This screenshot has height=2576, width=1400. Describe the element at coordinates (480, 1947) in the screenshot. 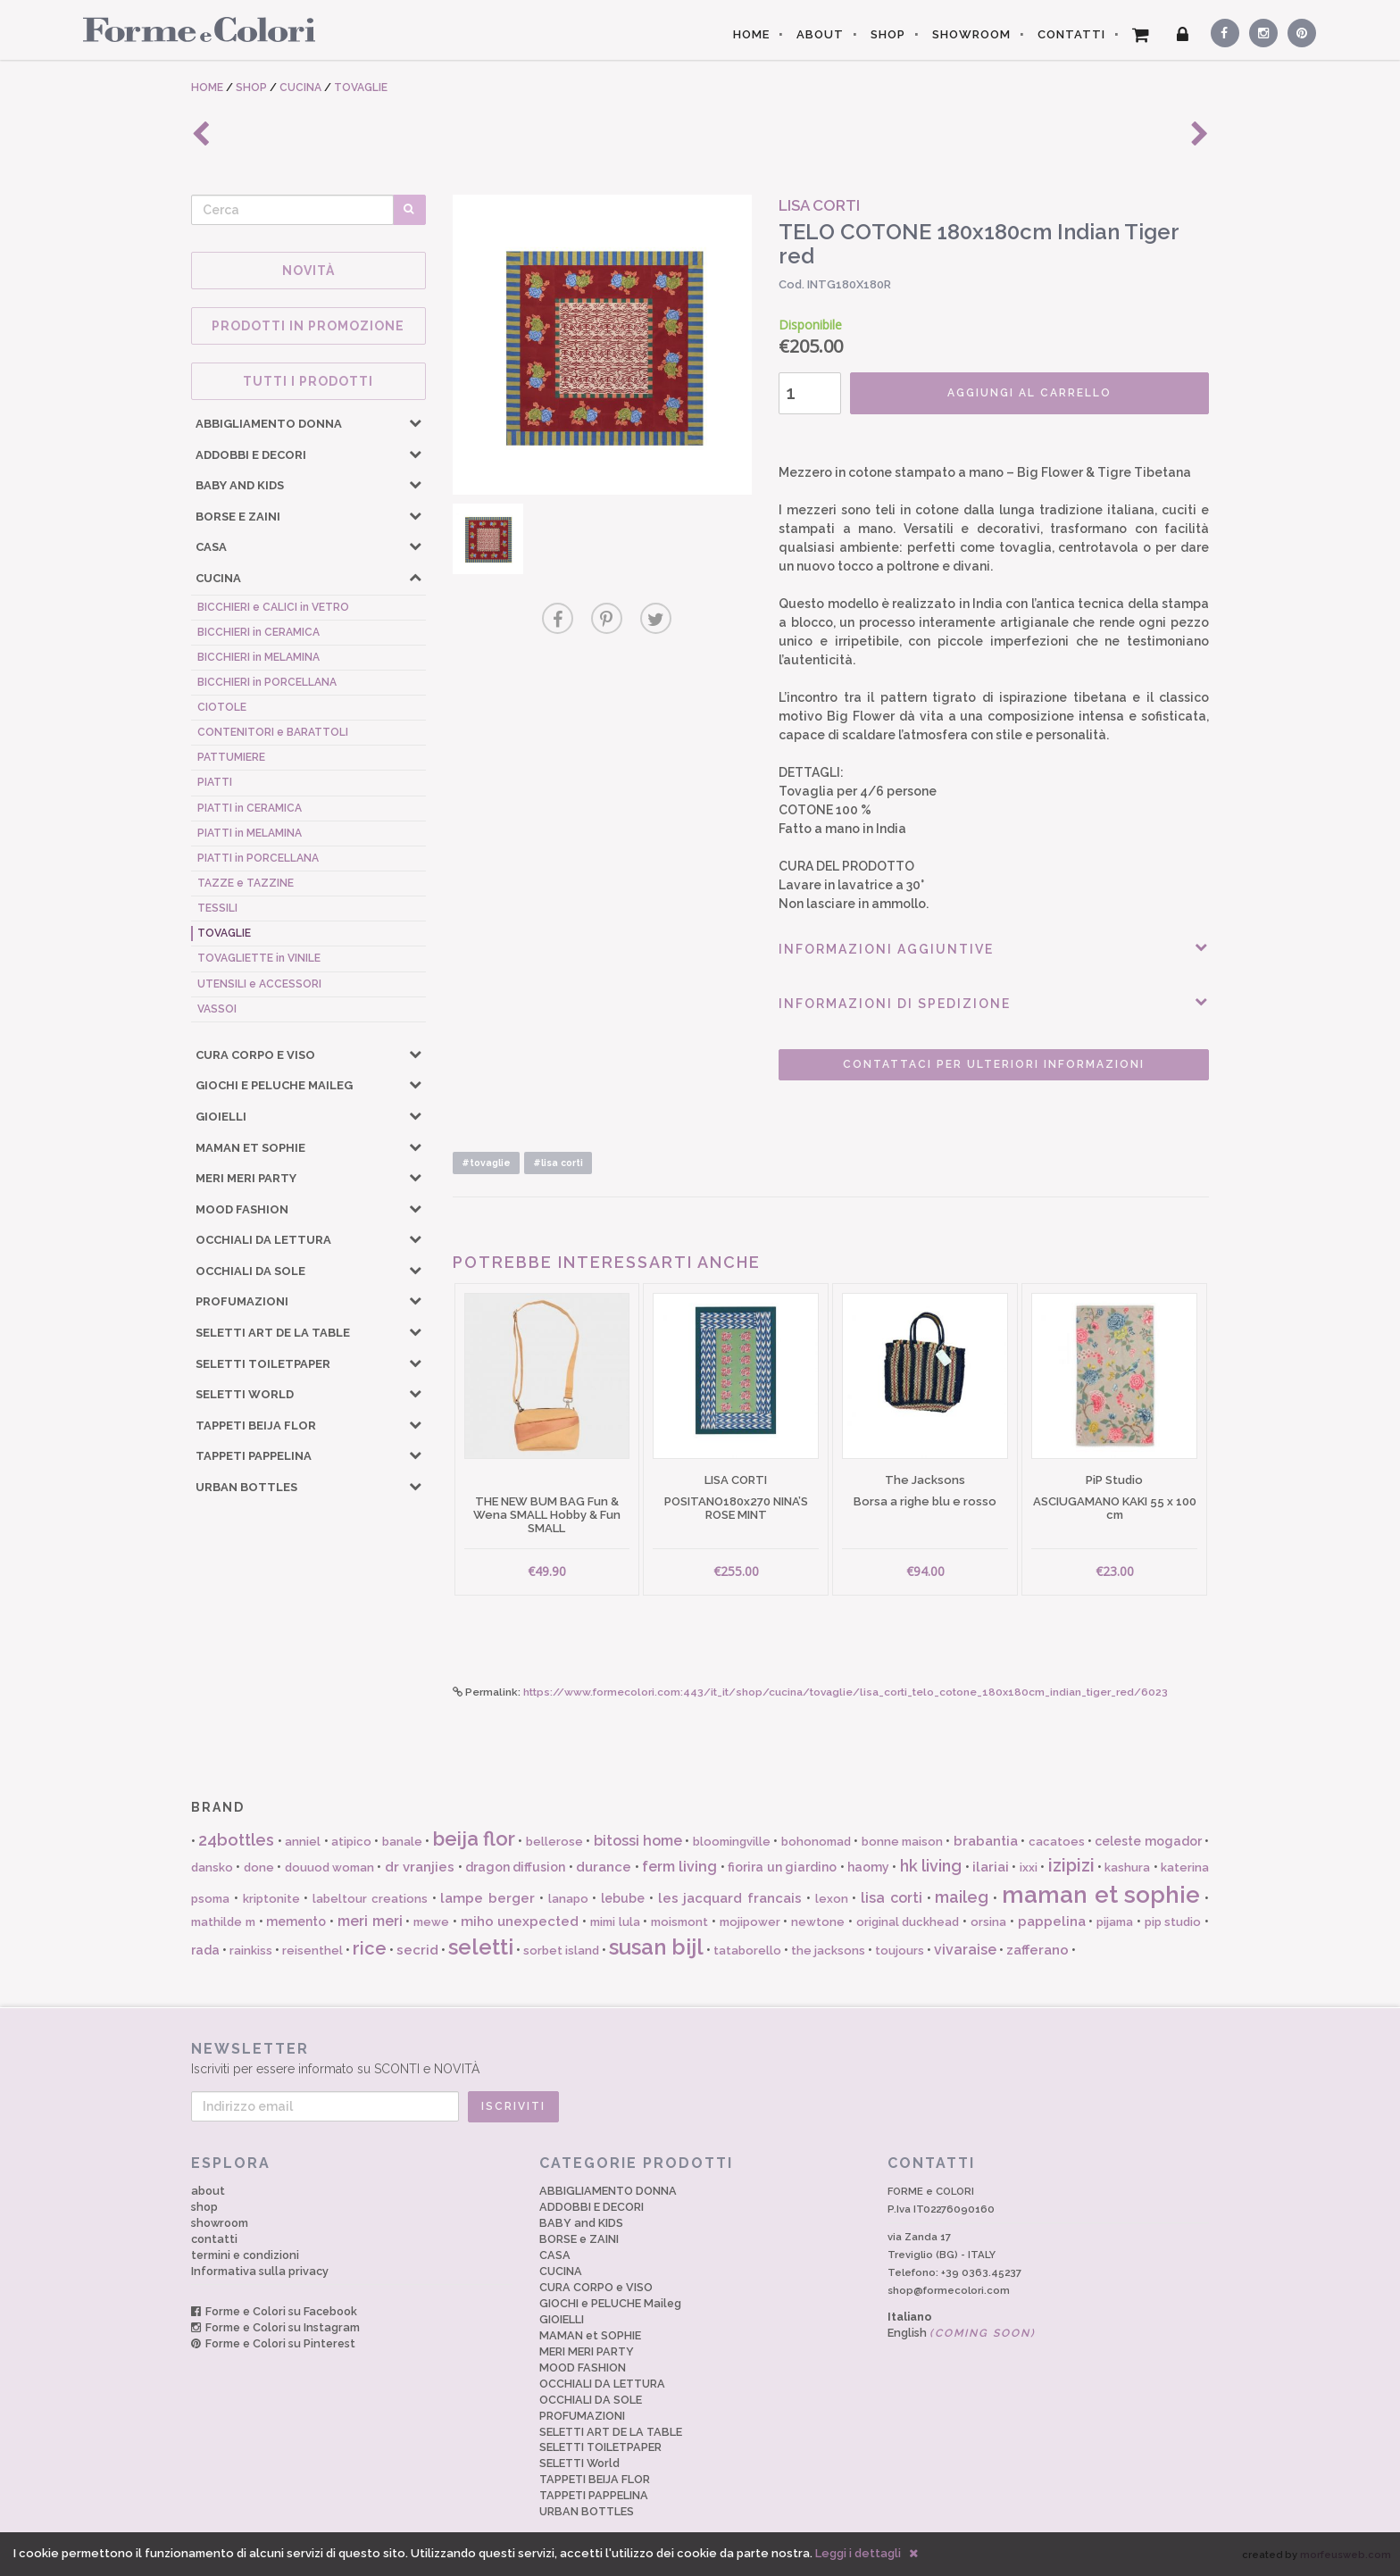

I see `seletti` at that location.